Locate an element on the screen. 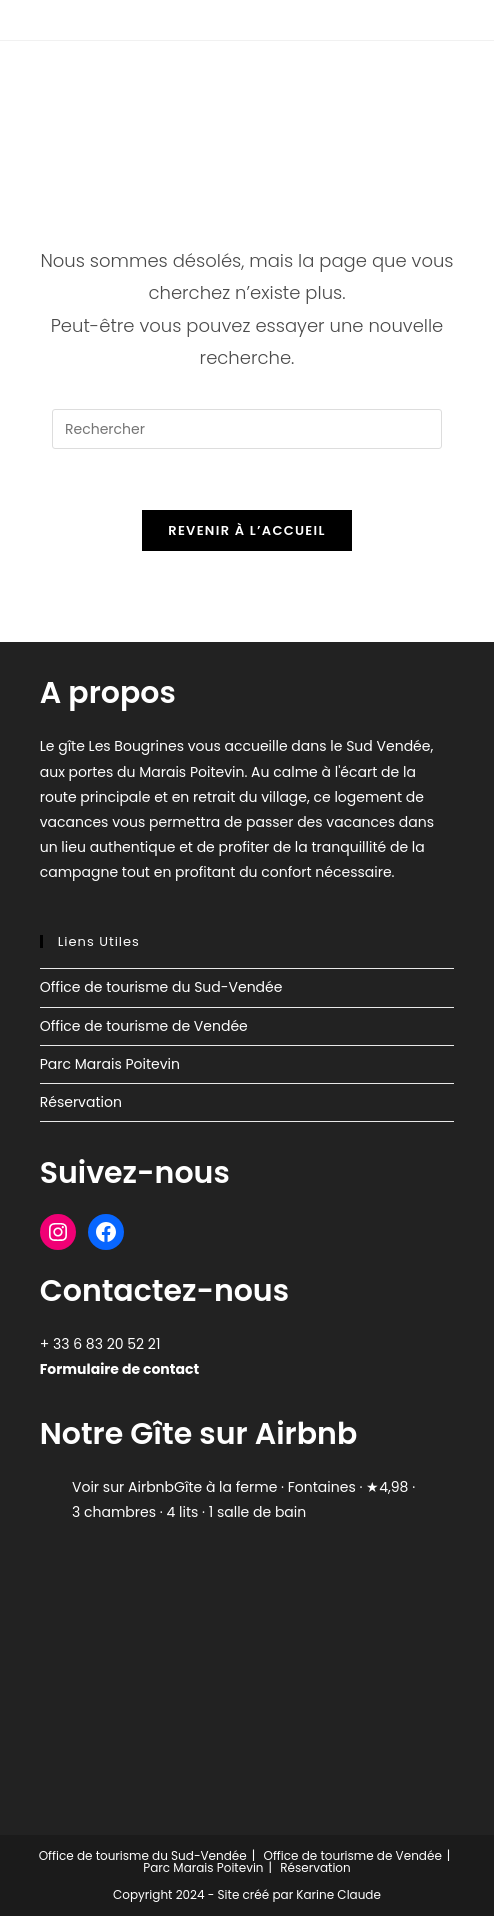 The image size is (494, 1916). Réservation is located at coordinates (81, 1102).